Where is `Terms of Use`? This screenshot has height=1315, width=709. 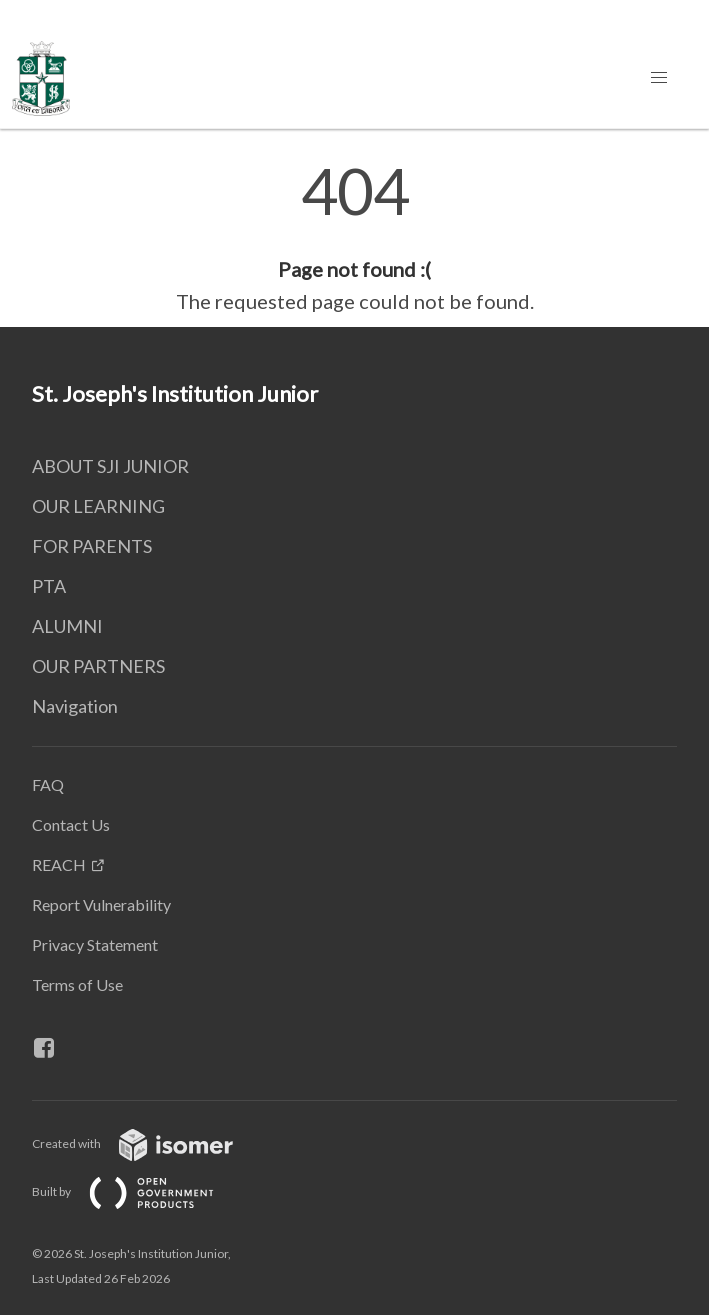 Terms of Use is located at coordinates (77, 984).